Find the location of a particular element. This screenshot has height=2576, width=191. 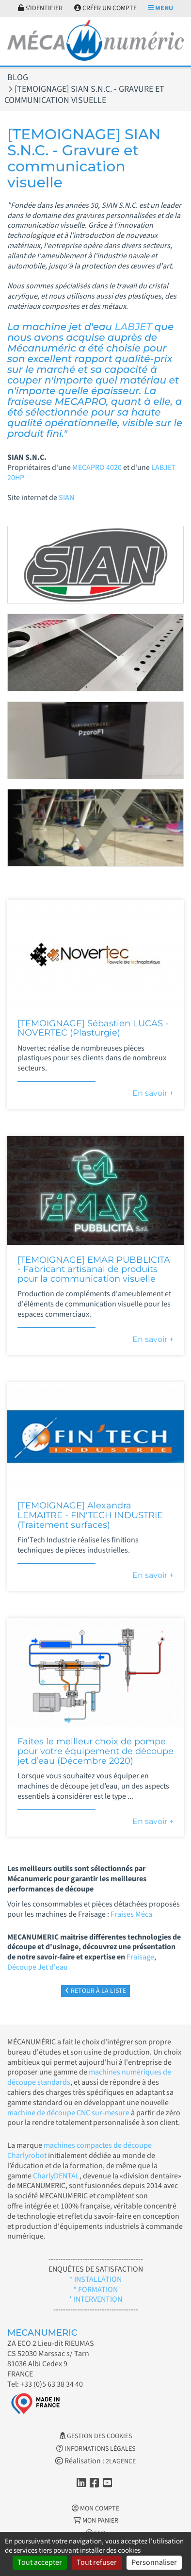

LABJET is located at coordinates (135, 327).